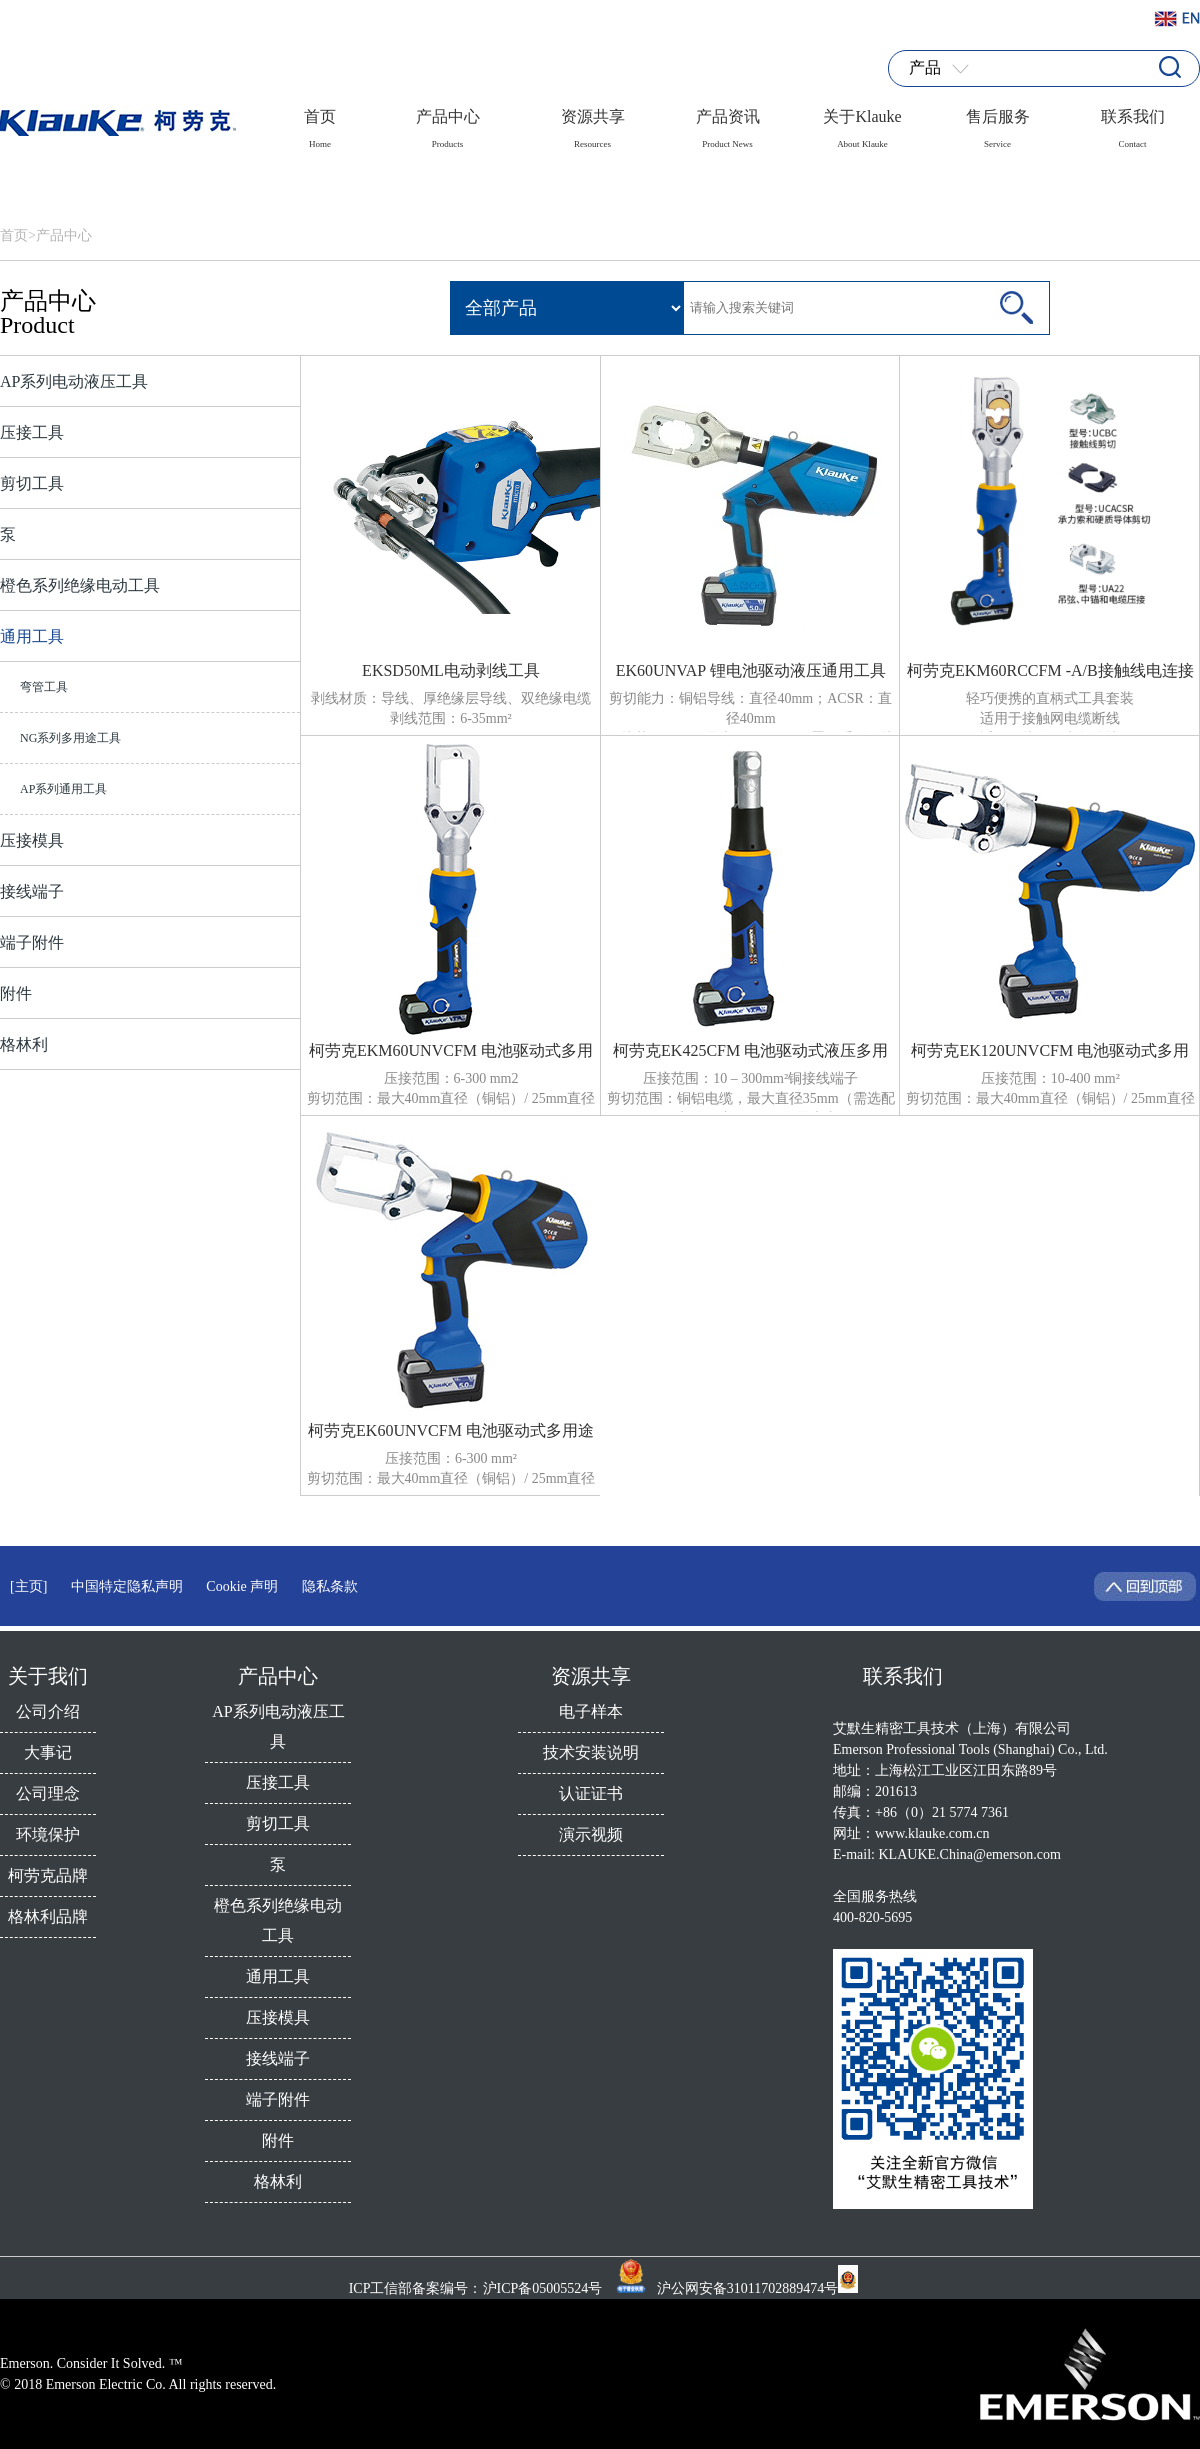  What do you see at coordinates (593, 122) in the screenshot?
I see `资源共享` at bounding box center [593, 122].